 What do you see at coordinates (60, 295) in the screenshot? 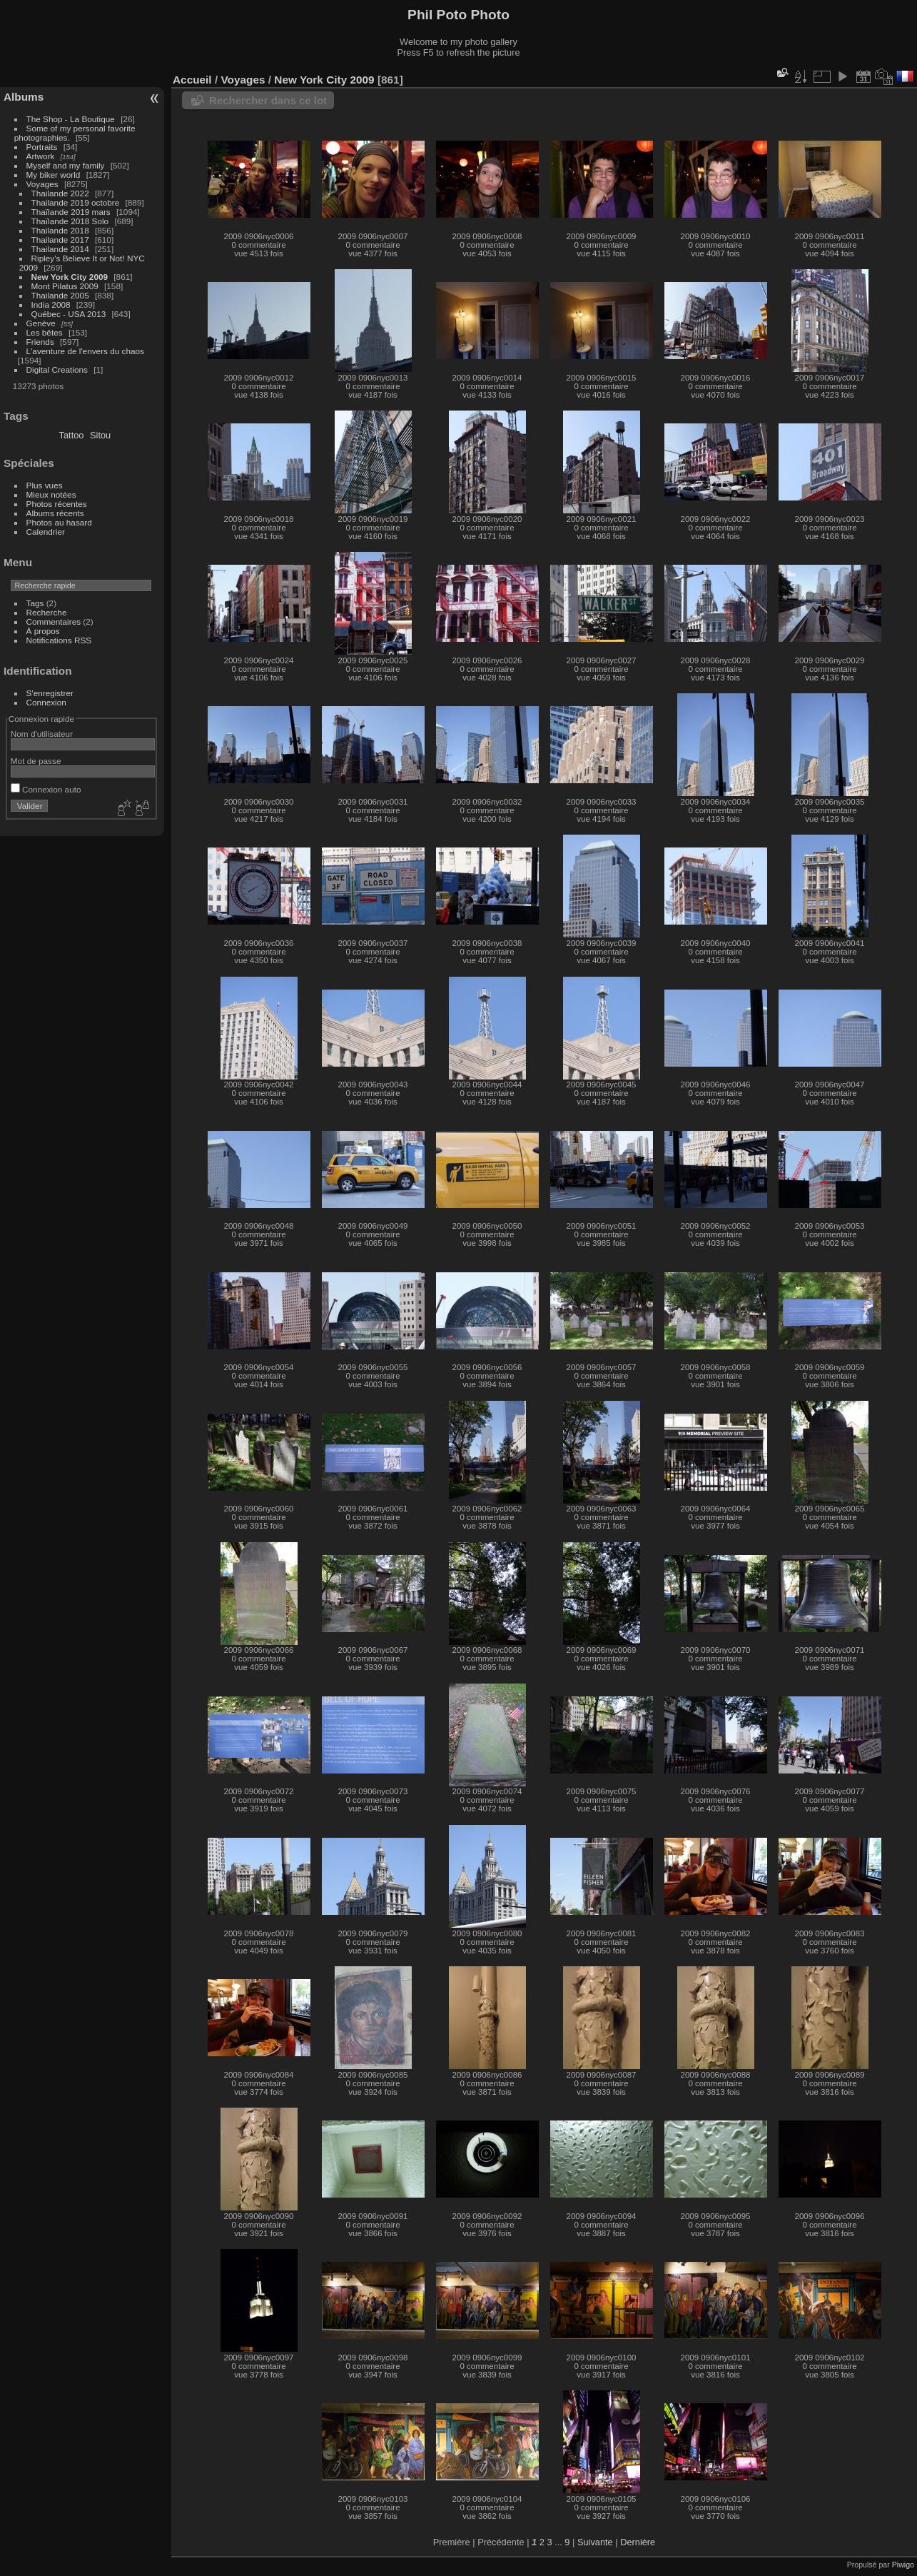
I see `Thailande 2005` at bounding box center [60, 295].